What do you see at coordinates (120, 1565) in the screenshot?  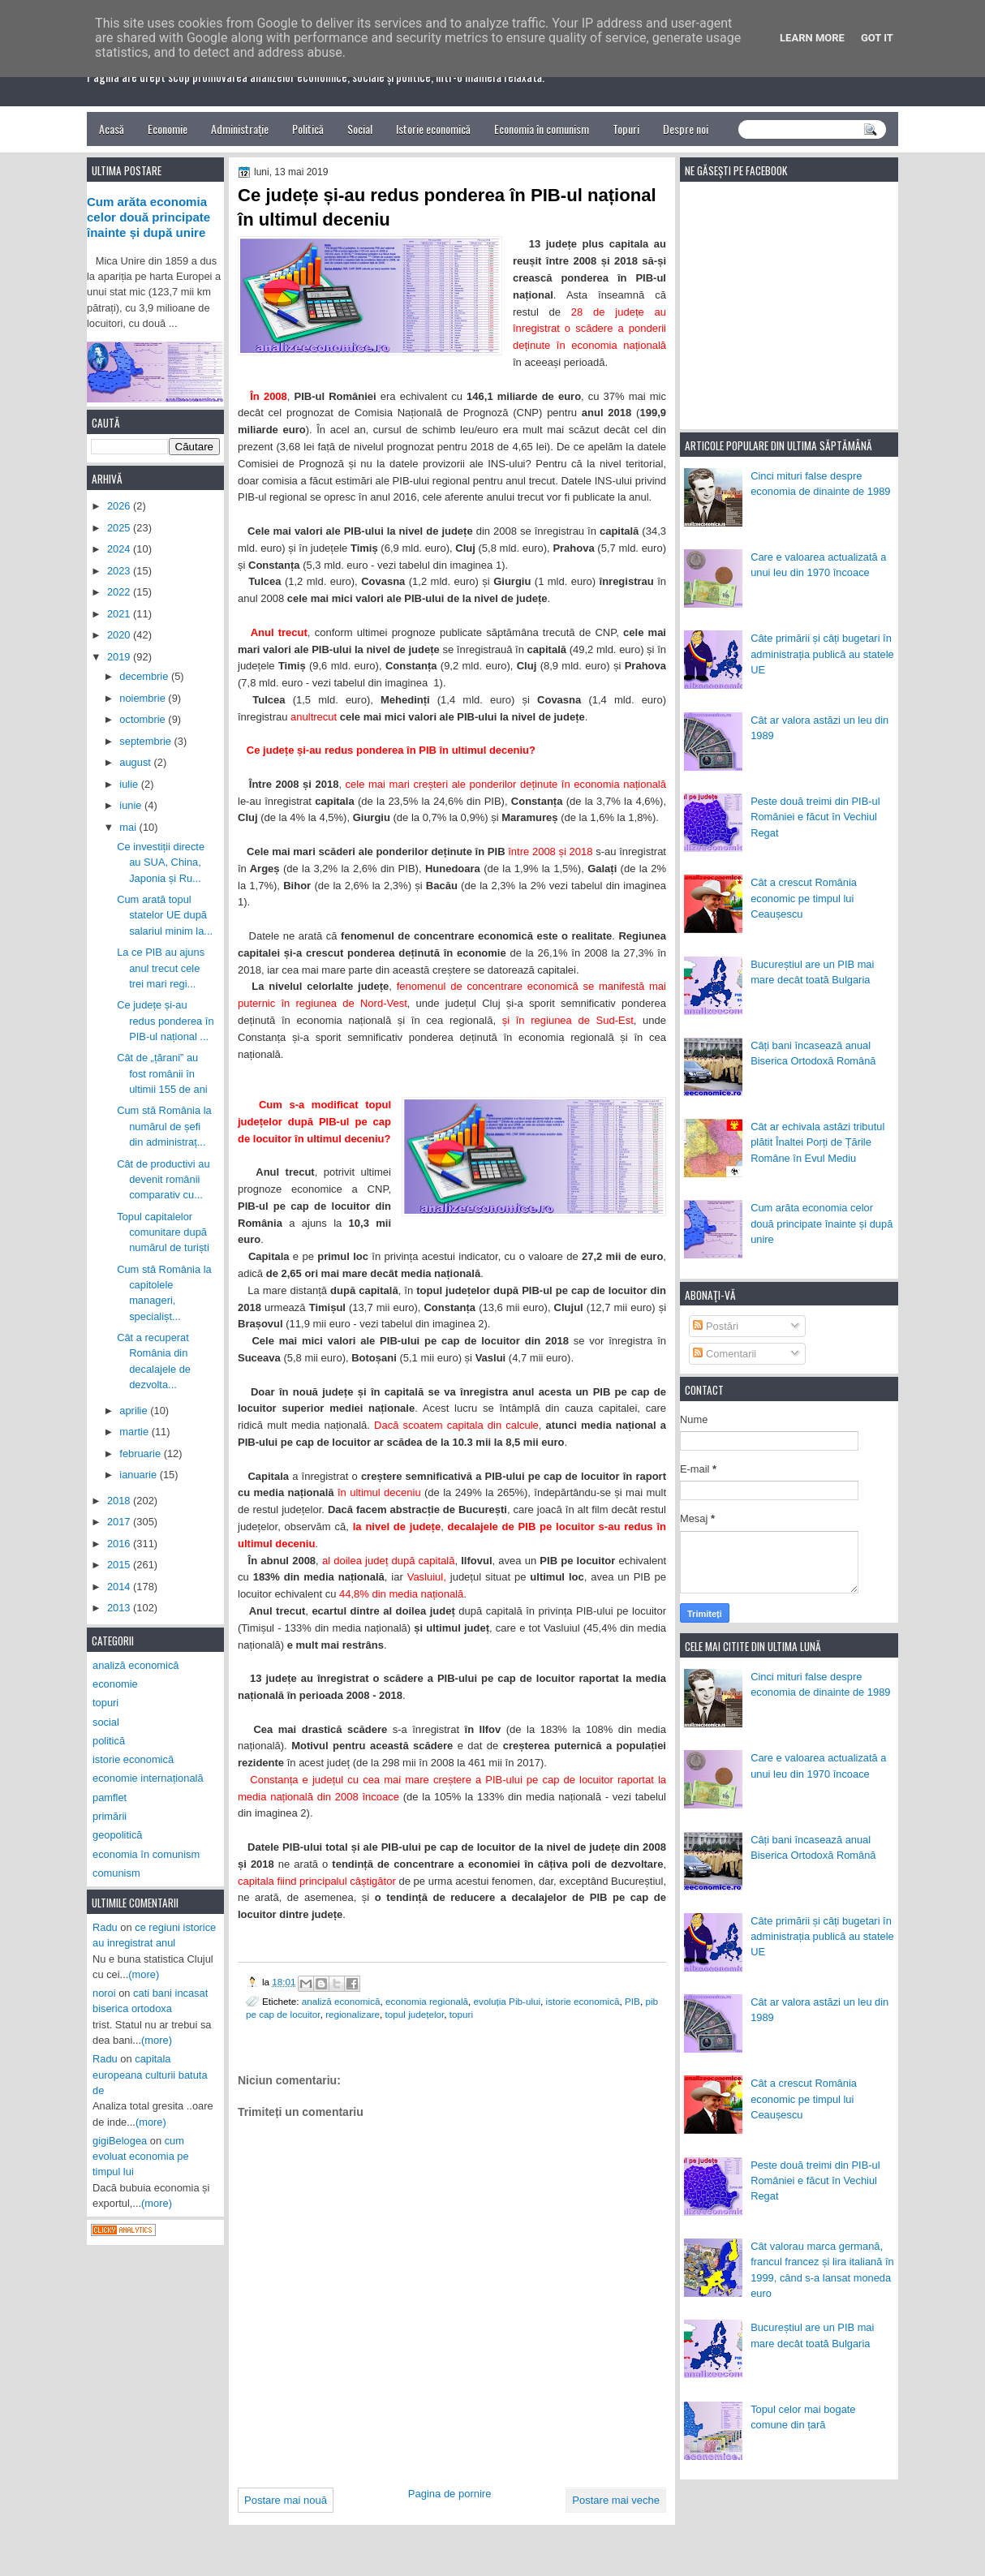 I see `2015` at bounding box center [120, 1565].